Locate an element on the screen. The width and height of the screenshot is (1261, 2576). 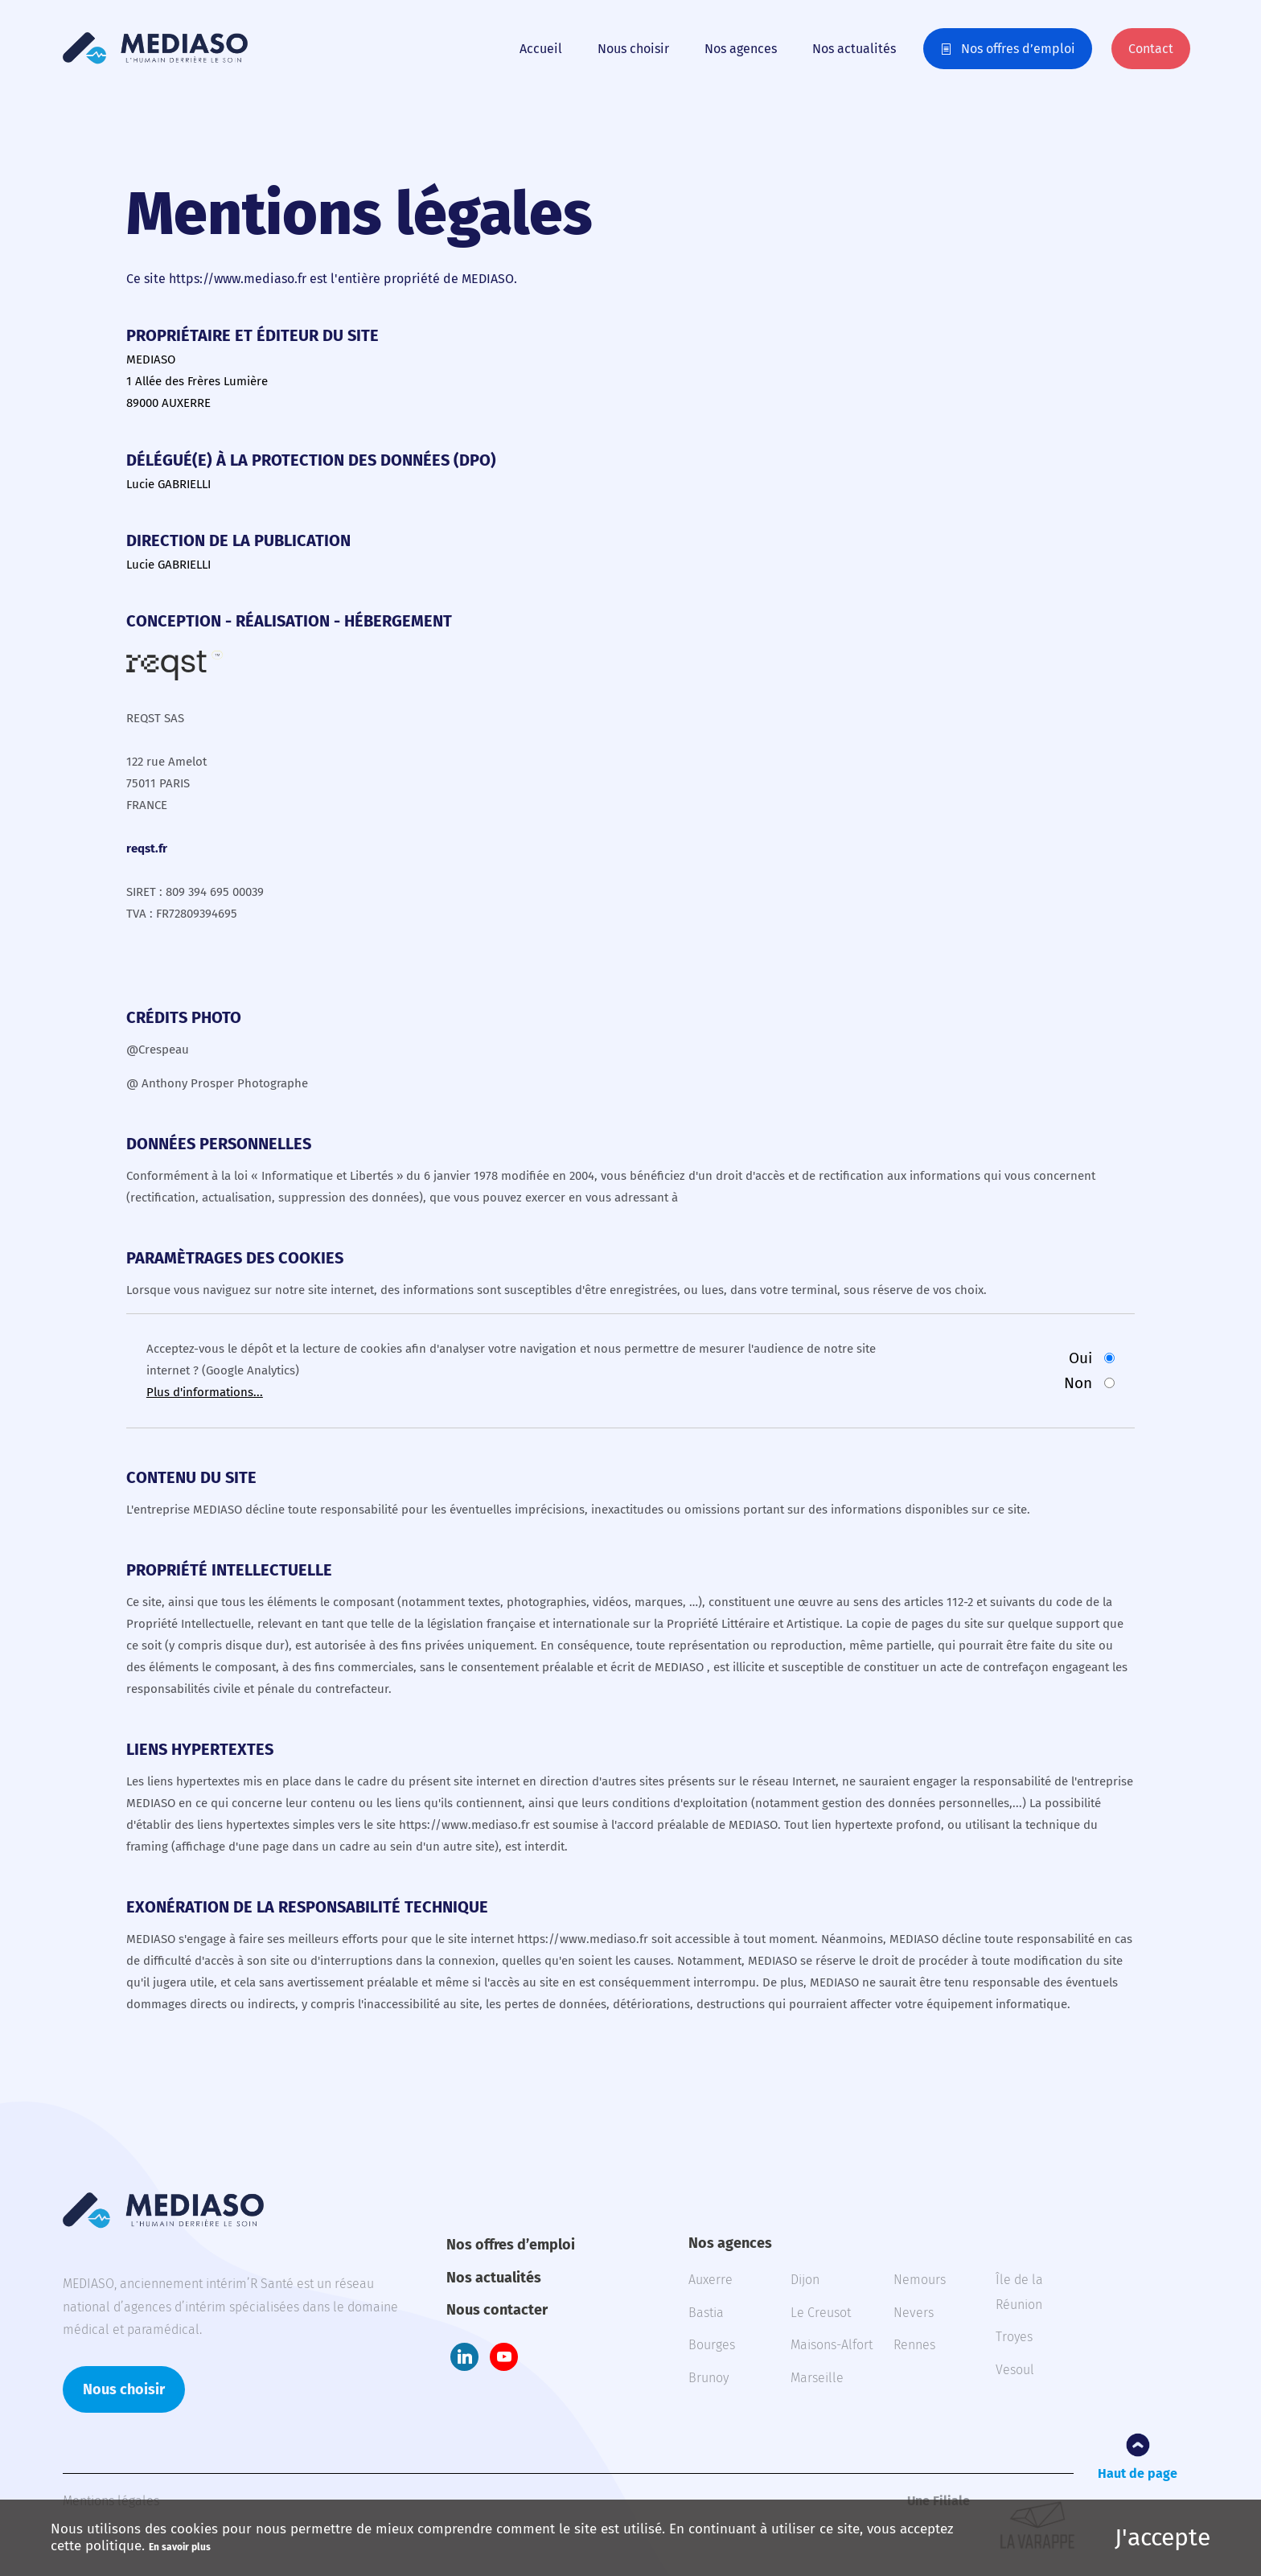
Marseille is located at coordinates (817, 2377).